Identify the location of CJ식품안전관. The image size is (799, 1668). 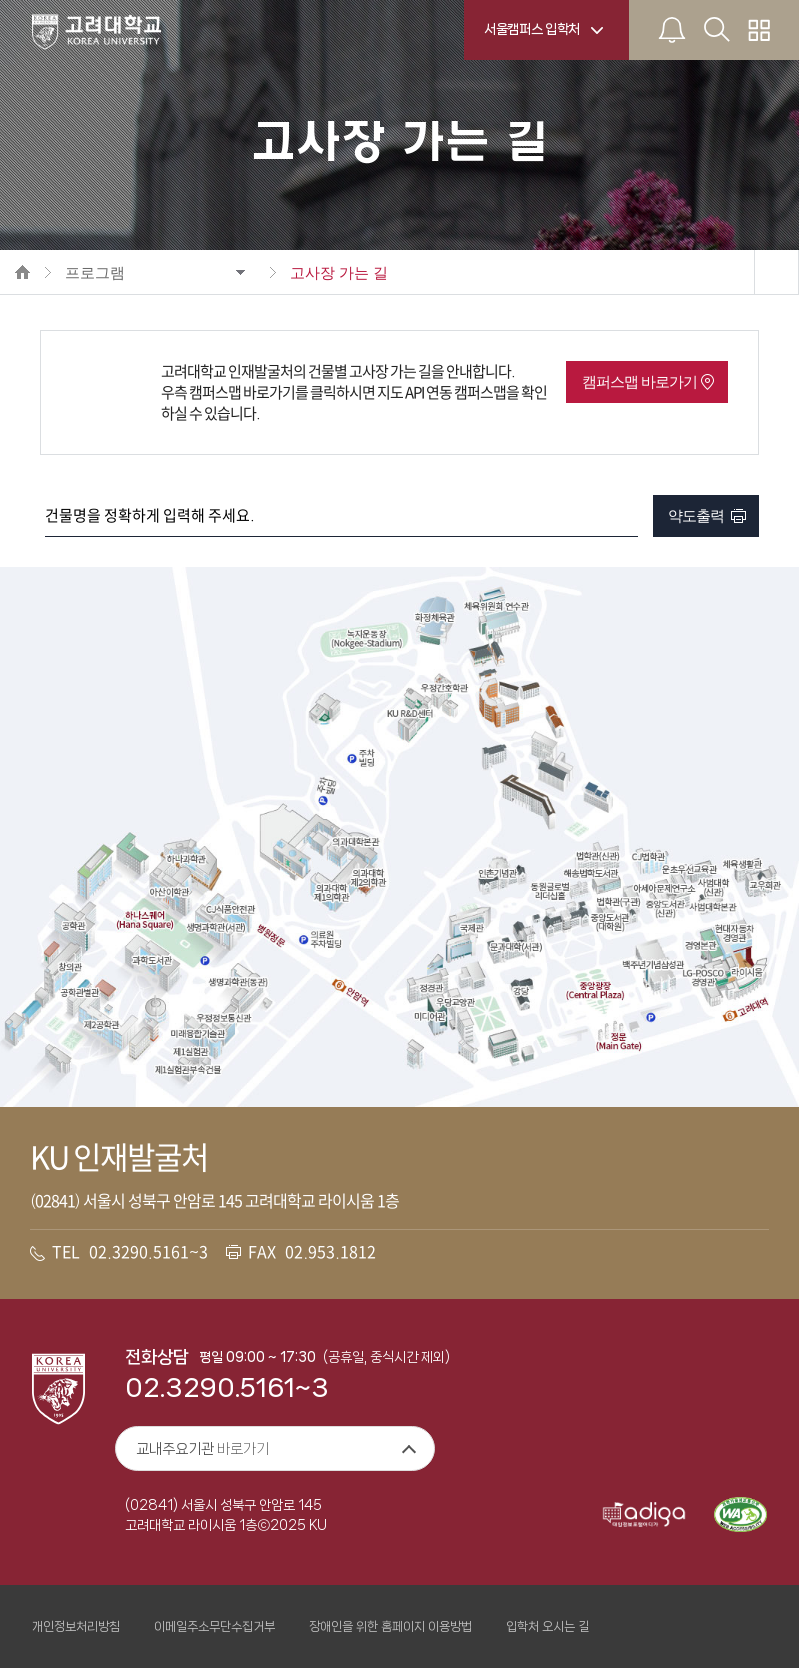
(230, 909).